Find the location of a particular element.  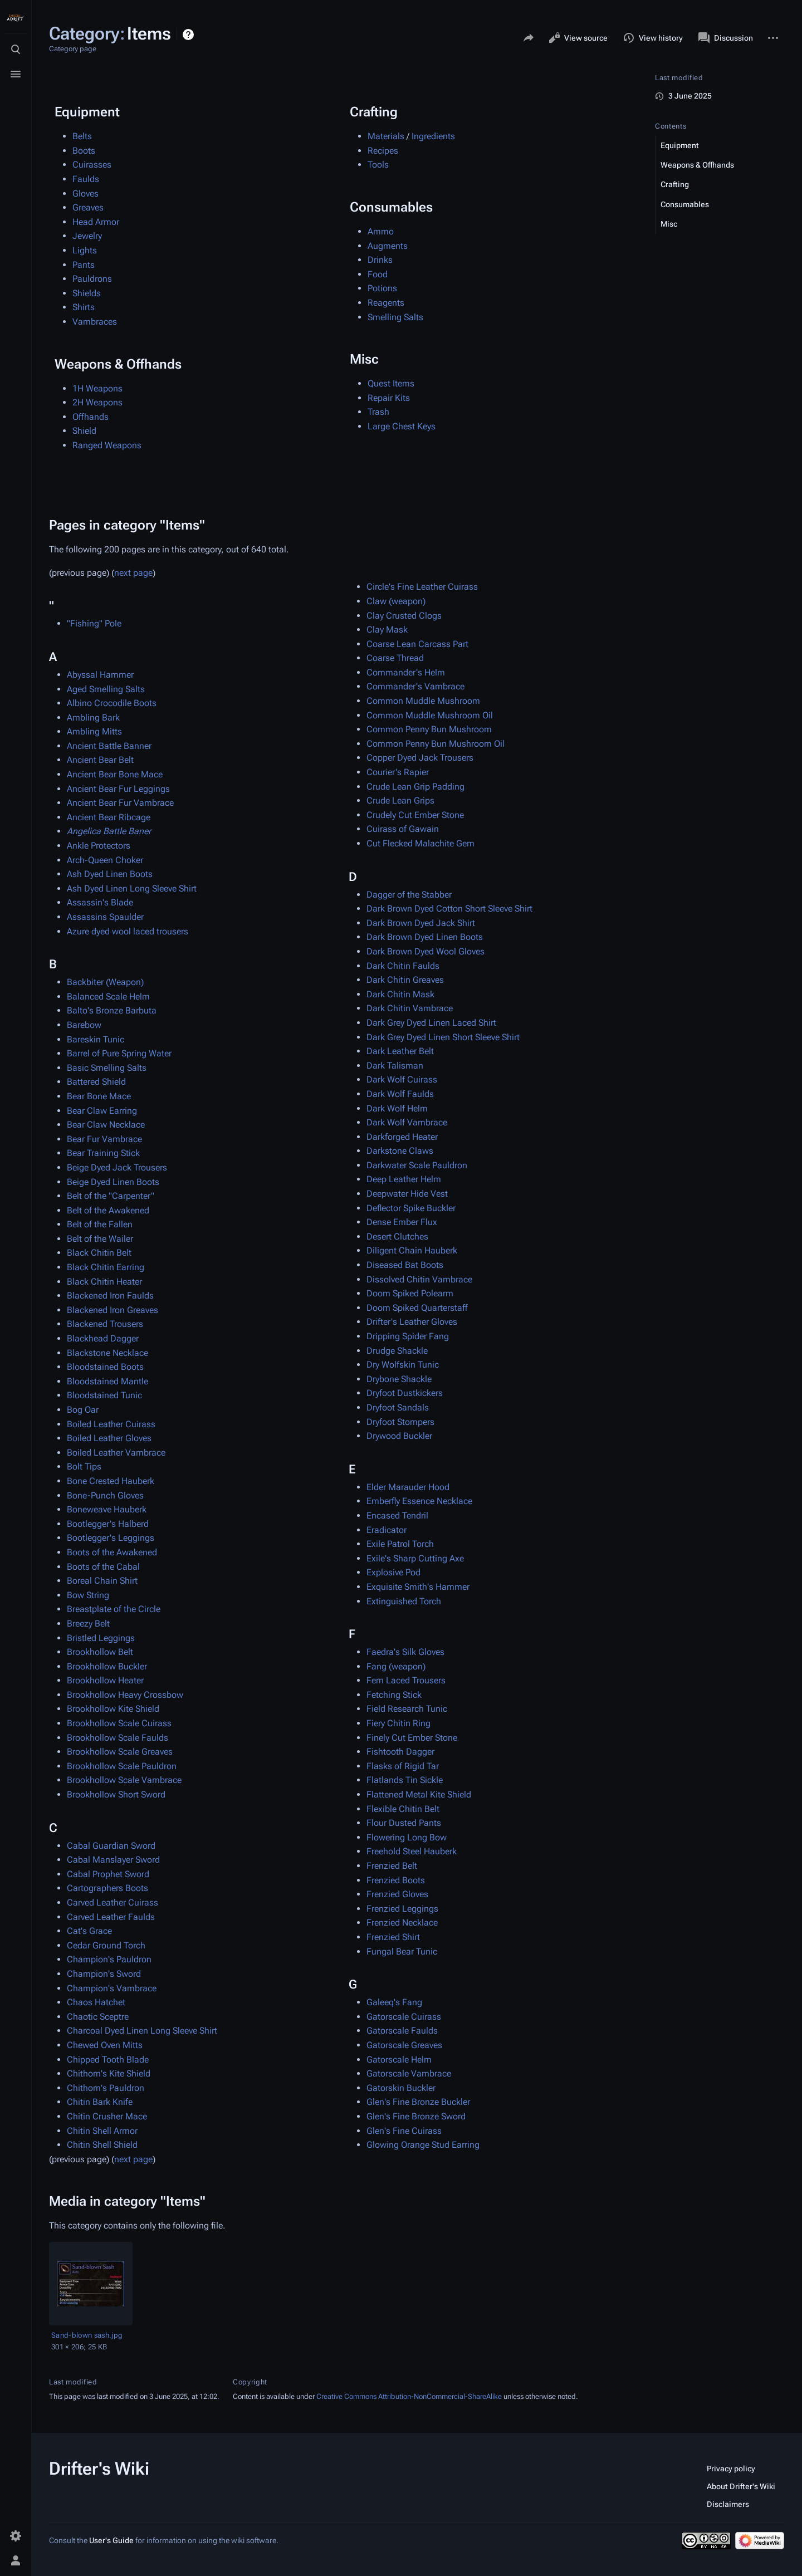

Brookhollow Scale Vambrace is located at coordinates (124, 1780).